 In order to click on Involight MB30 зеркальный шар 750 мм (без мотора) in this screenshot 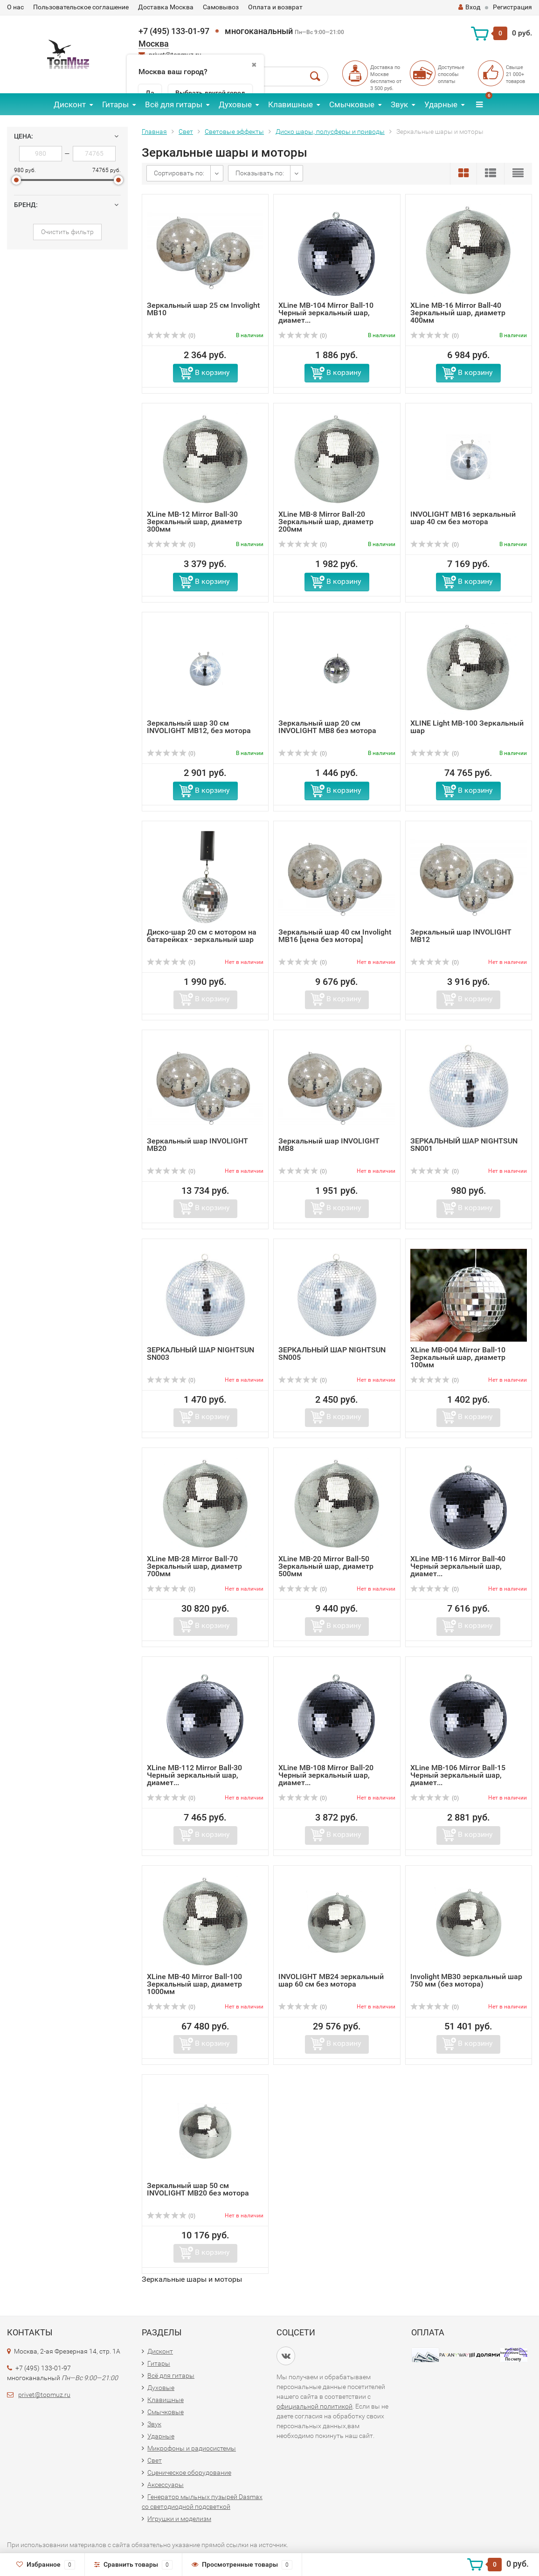, I will do `click(466, 1980)`.